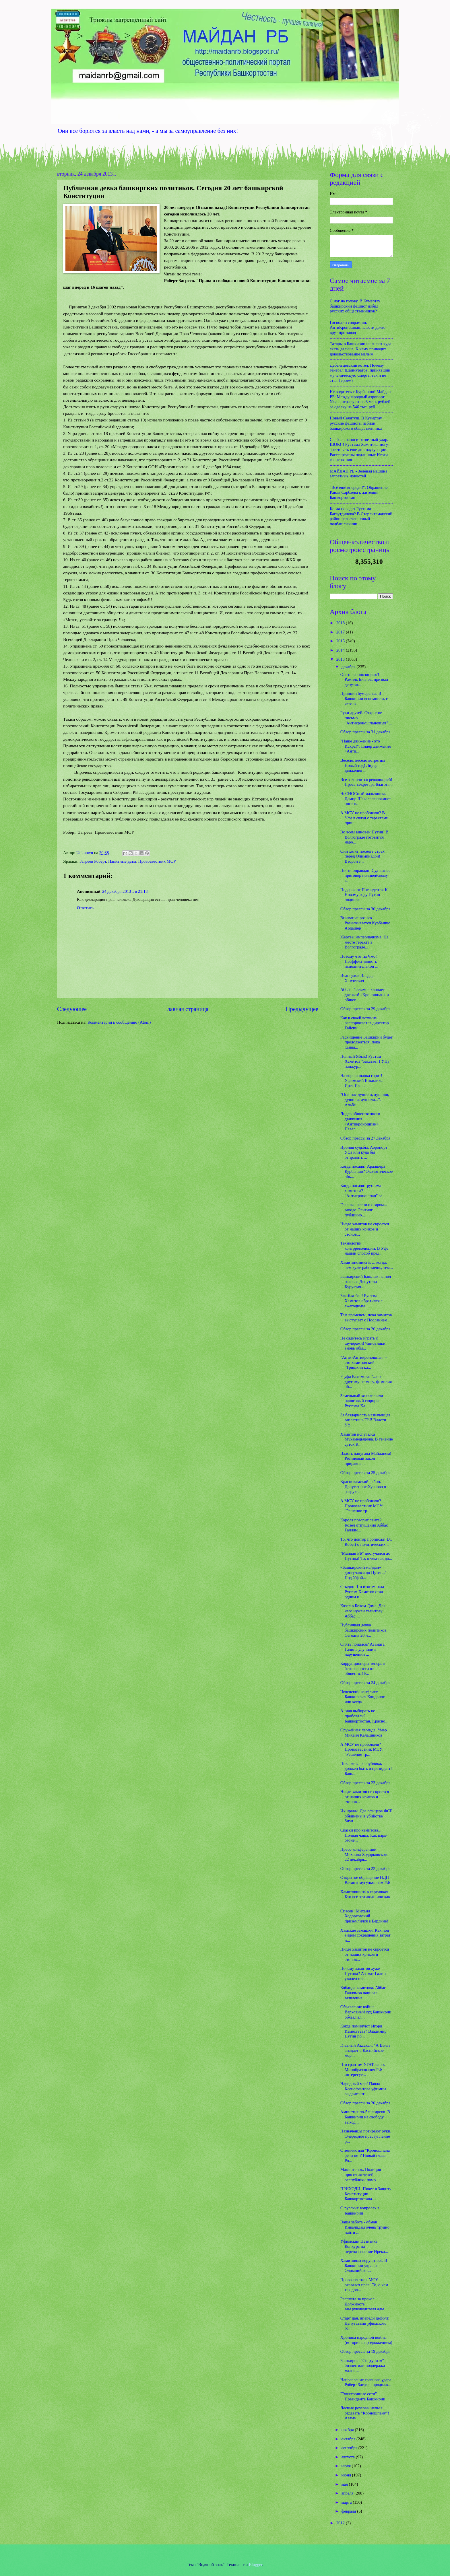 This screenshot has width=450, height=2576. What do you see at coordinates (363, 1973) in the screenshot?
I see `Почему хамитов хуже Путина? Азамат Галин увидел пр...` at bounding box center [363, 1973].